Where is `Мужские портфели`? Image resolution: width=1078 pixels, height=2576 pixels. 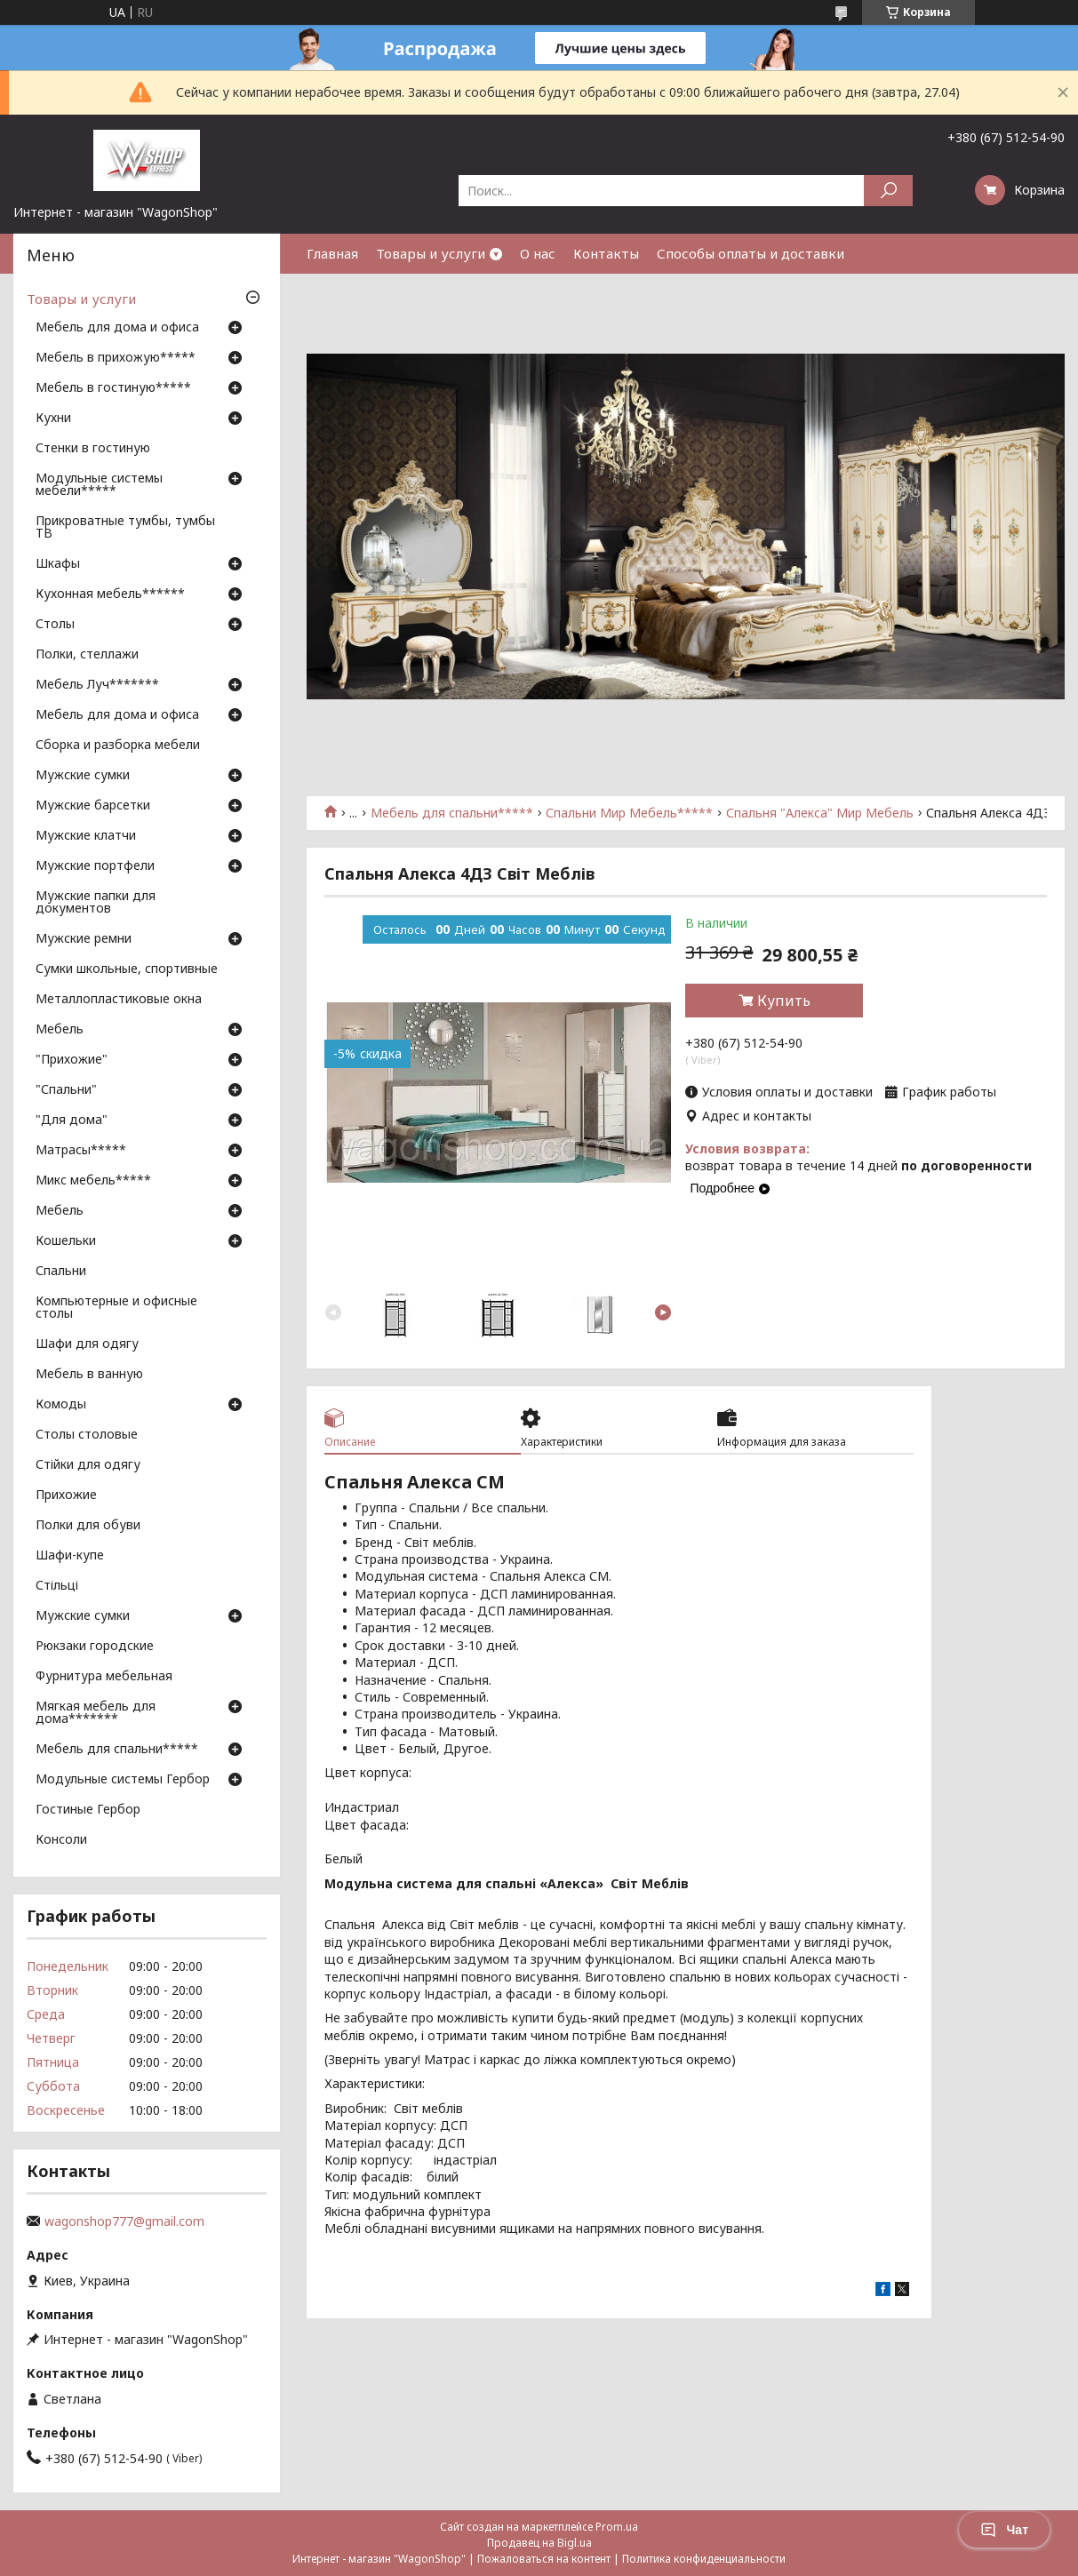 Мужские портфели is located at coordinates (95, 866).